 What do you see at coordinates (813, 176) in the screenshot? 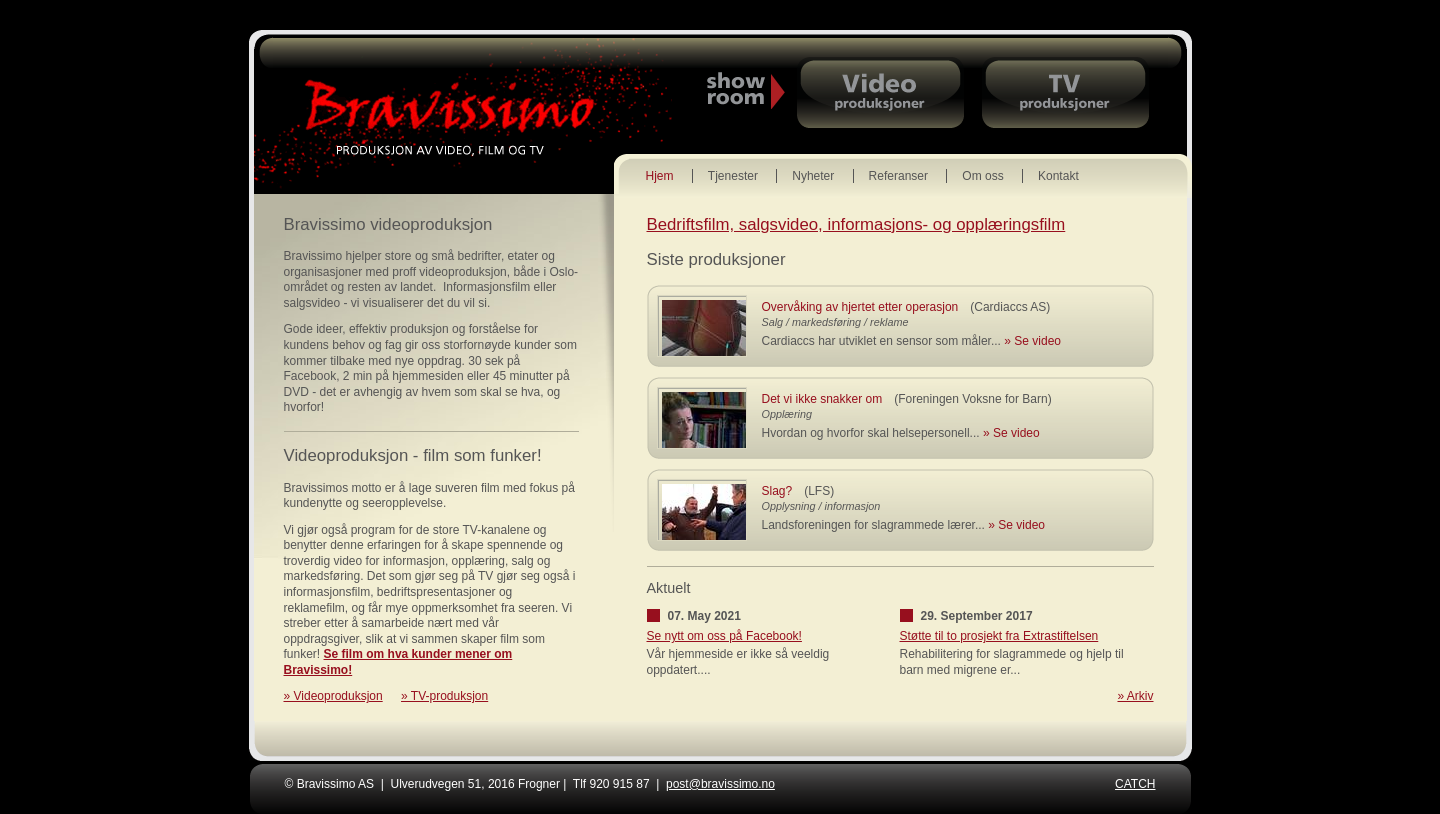
I see `Nyheter` at bounding box center [813, 176].